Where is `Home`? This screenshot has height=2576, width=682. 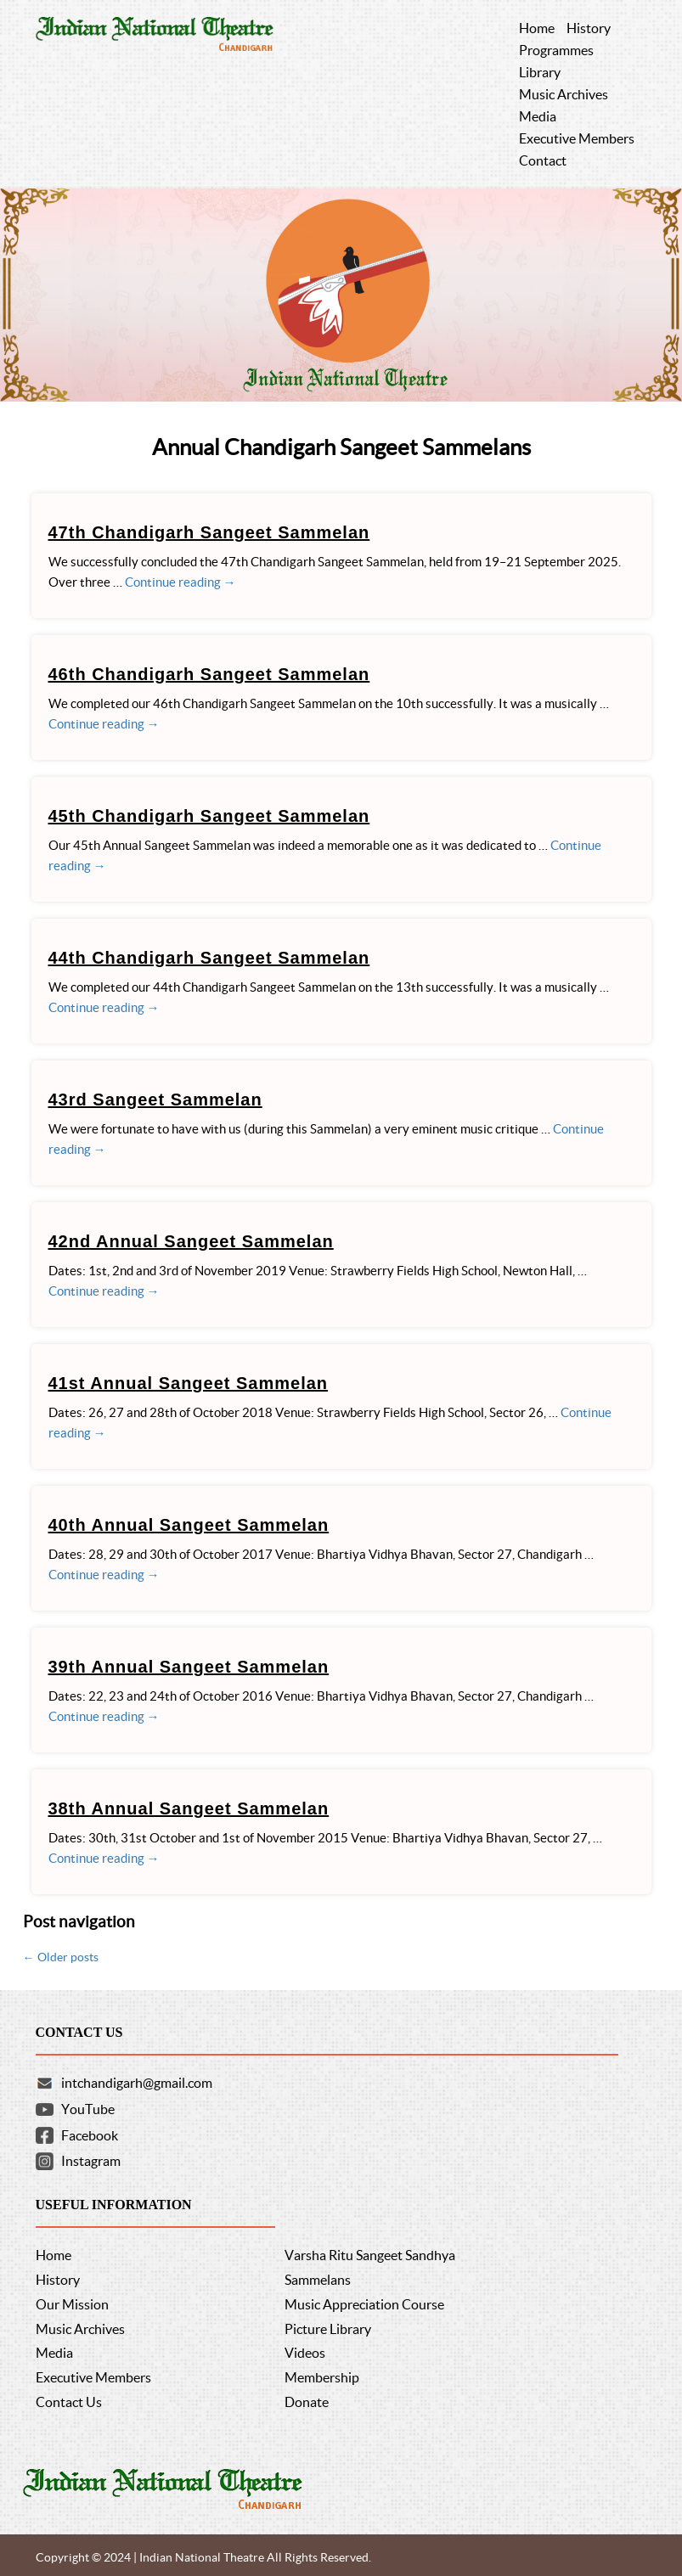
Home is located at coordinates (53, 2255).